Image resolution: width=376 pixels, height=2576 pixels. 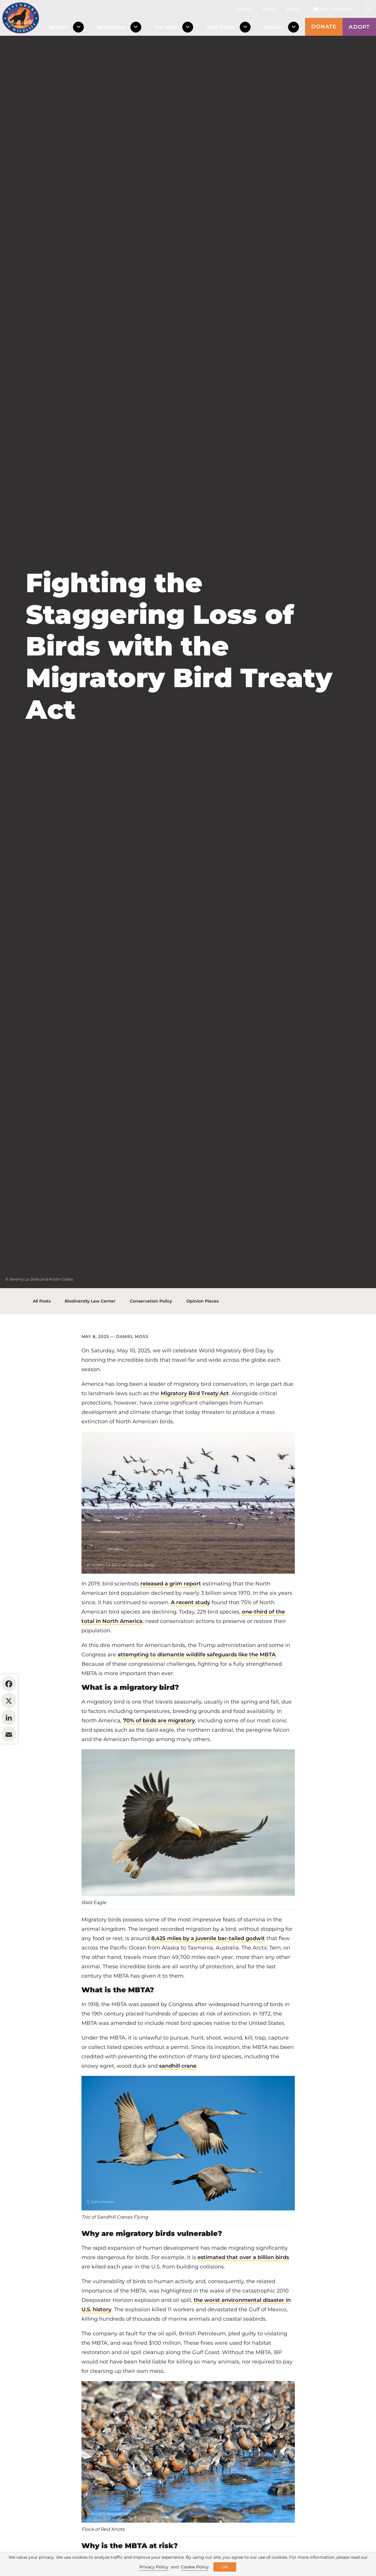 What do you see at coordinates (273, 27) in the screenshot?
I see `Support` at bounding box center [273, 27].